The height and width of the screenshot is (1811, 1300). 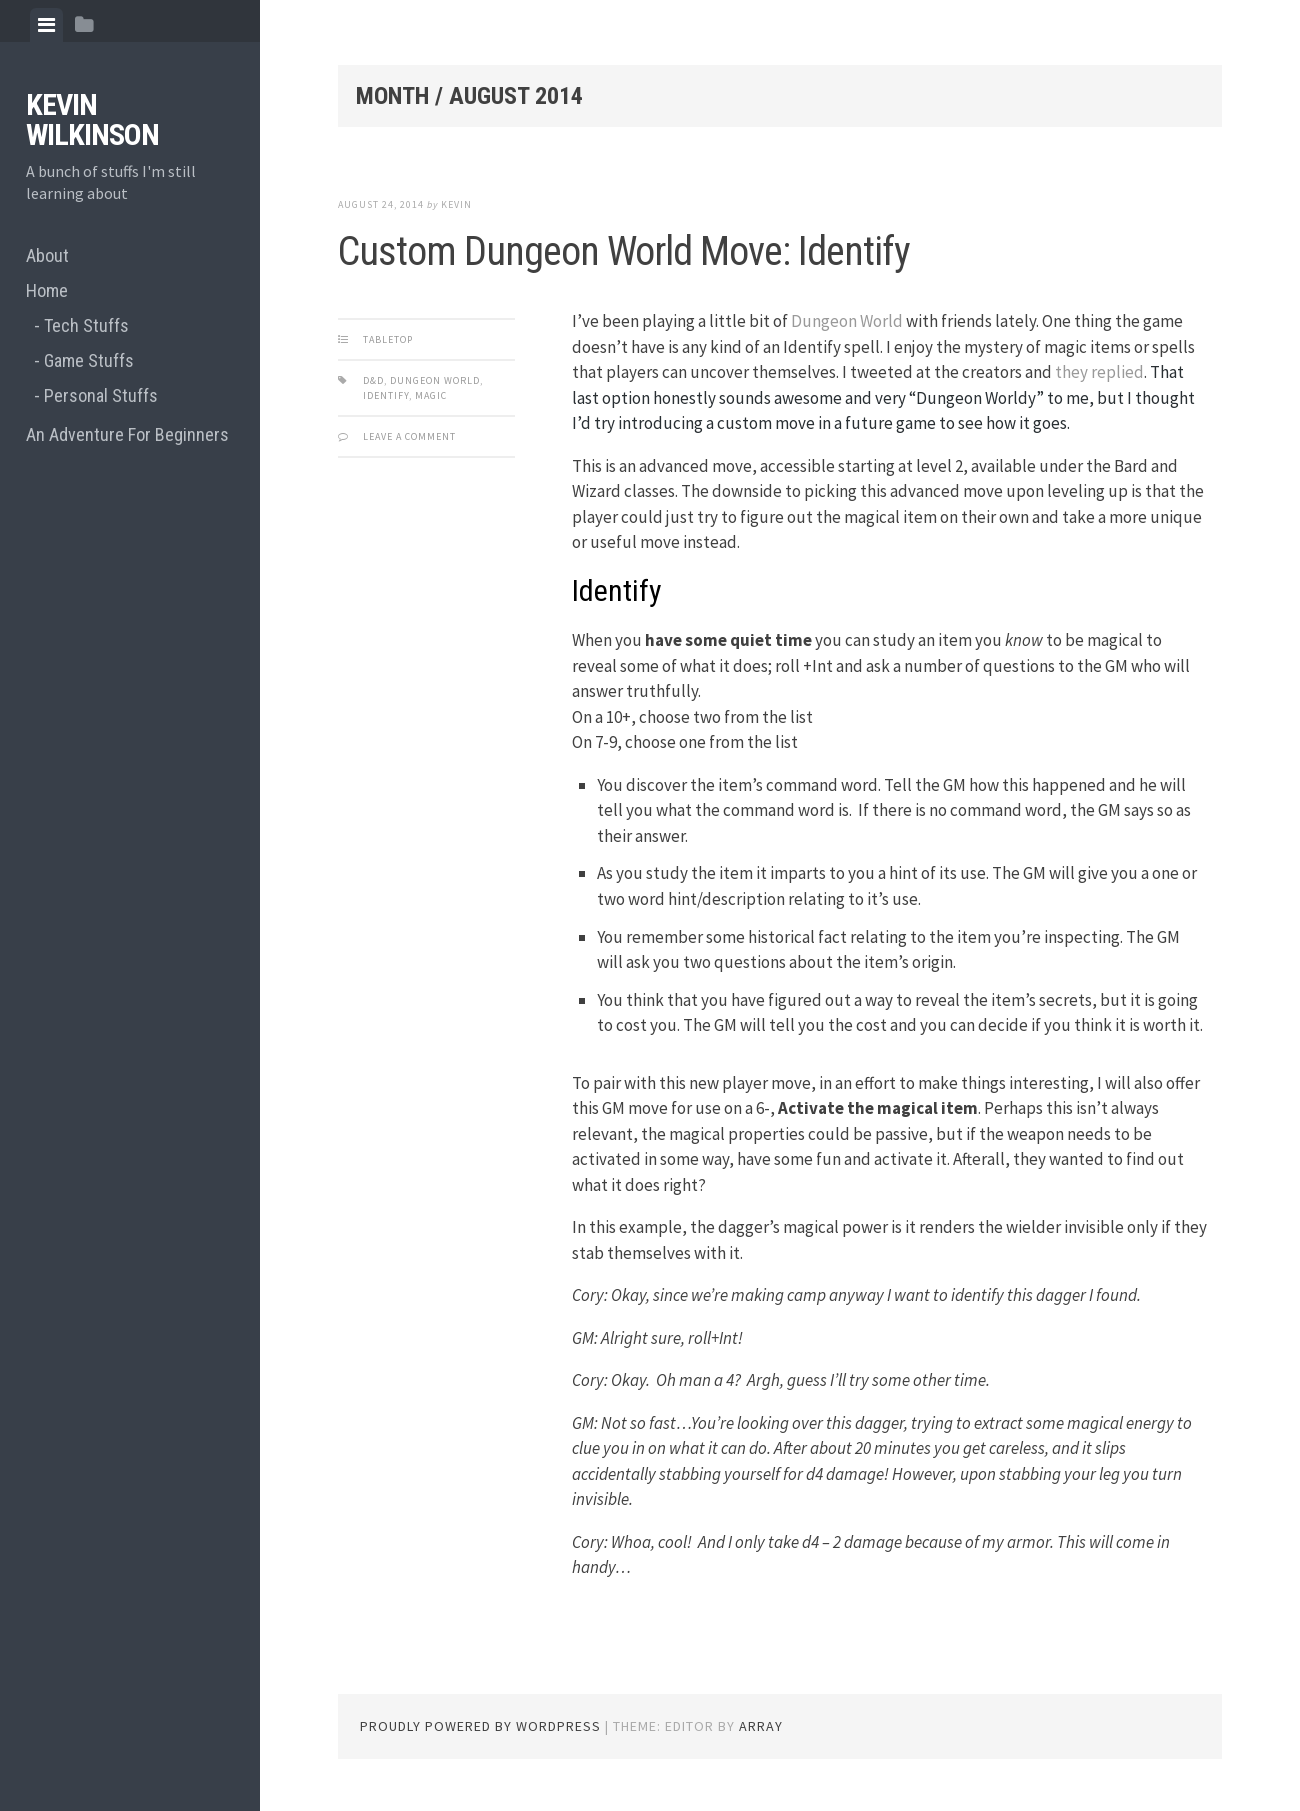 What do you see at coordinates (373, 380) in the screenshot?
I see `d&d` at bounding box center [373, 380].